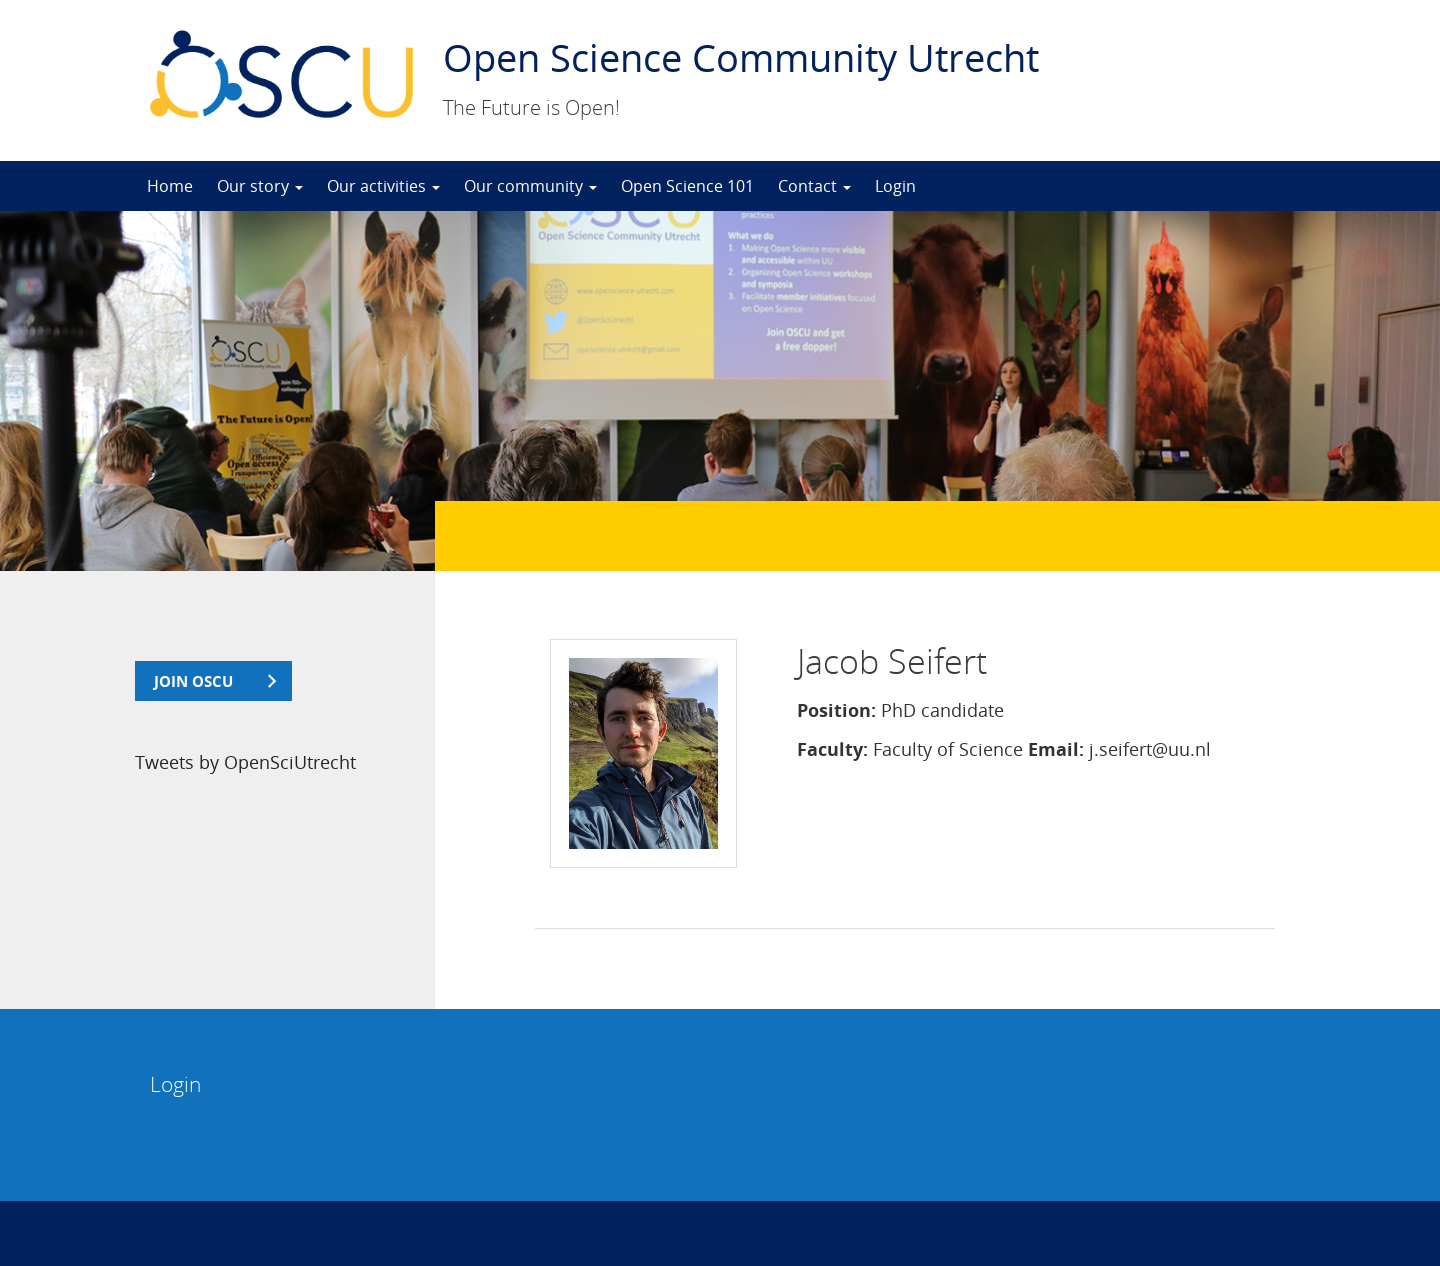  I want to click on Our story, so click(260, 186).